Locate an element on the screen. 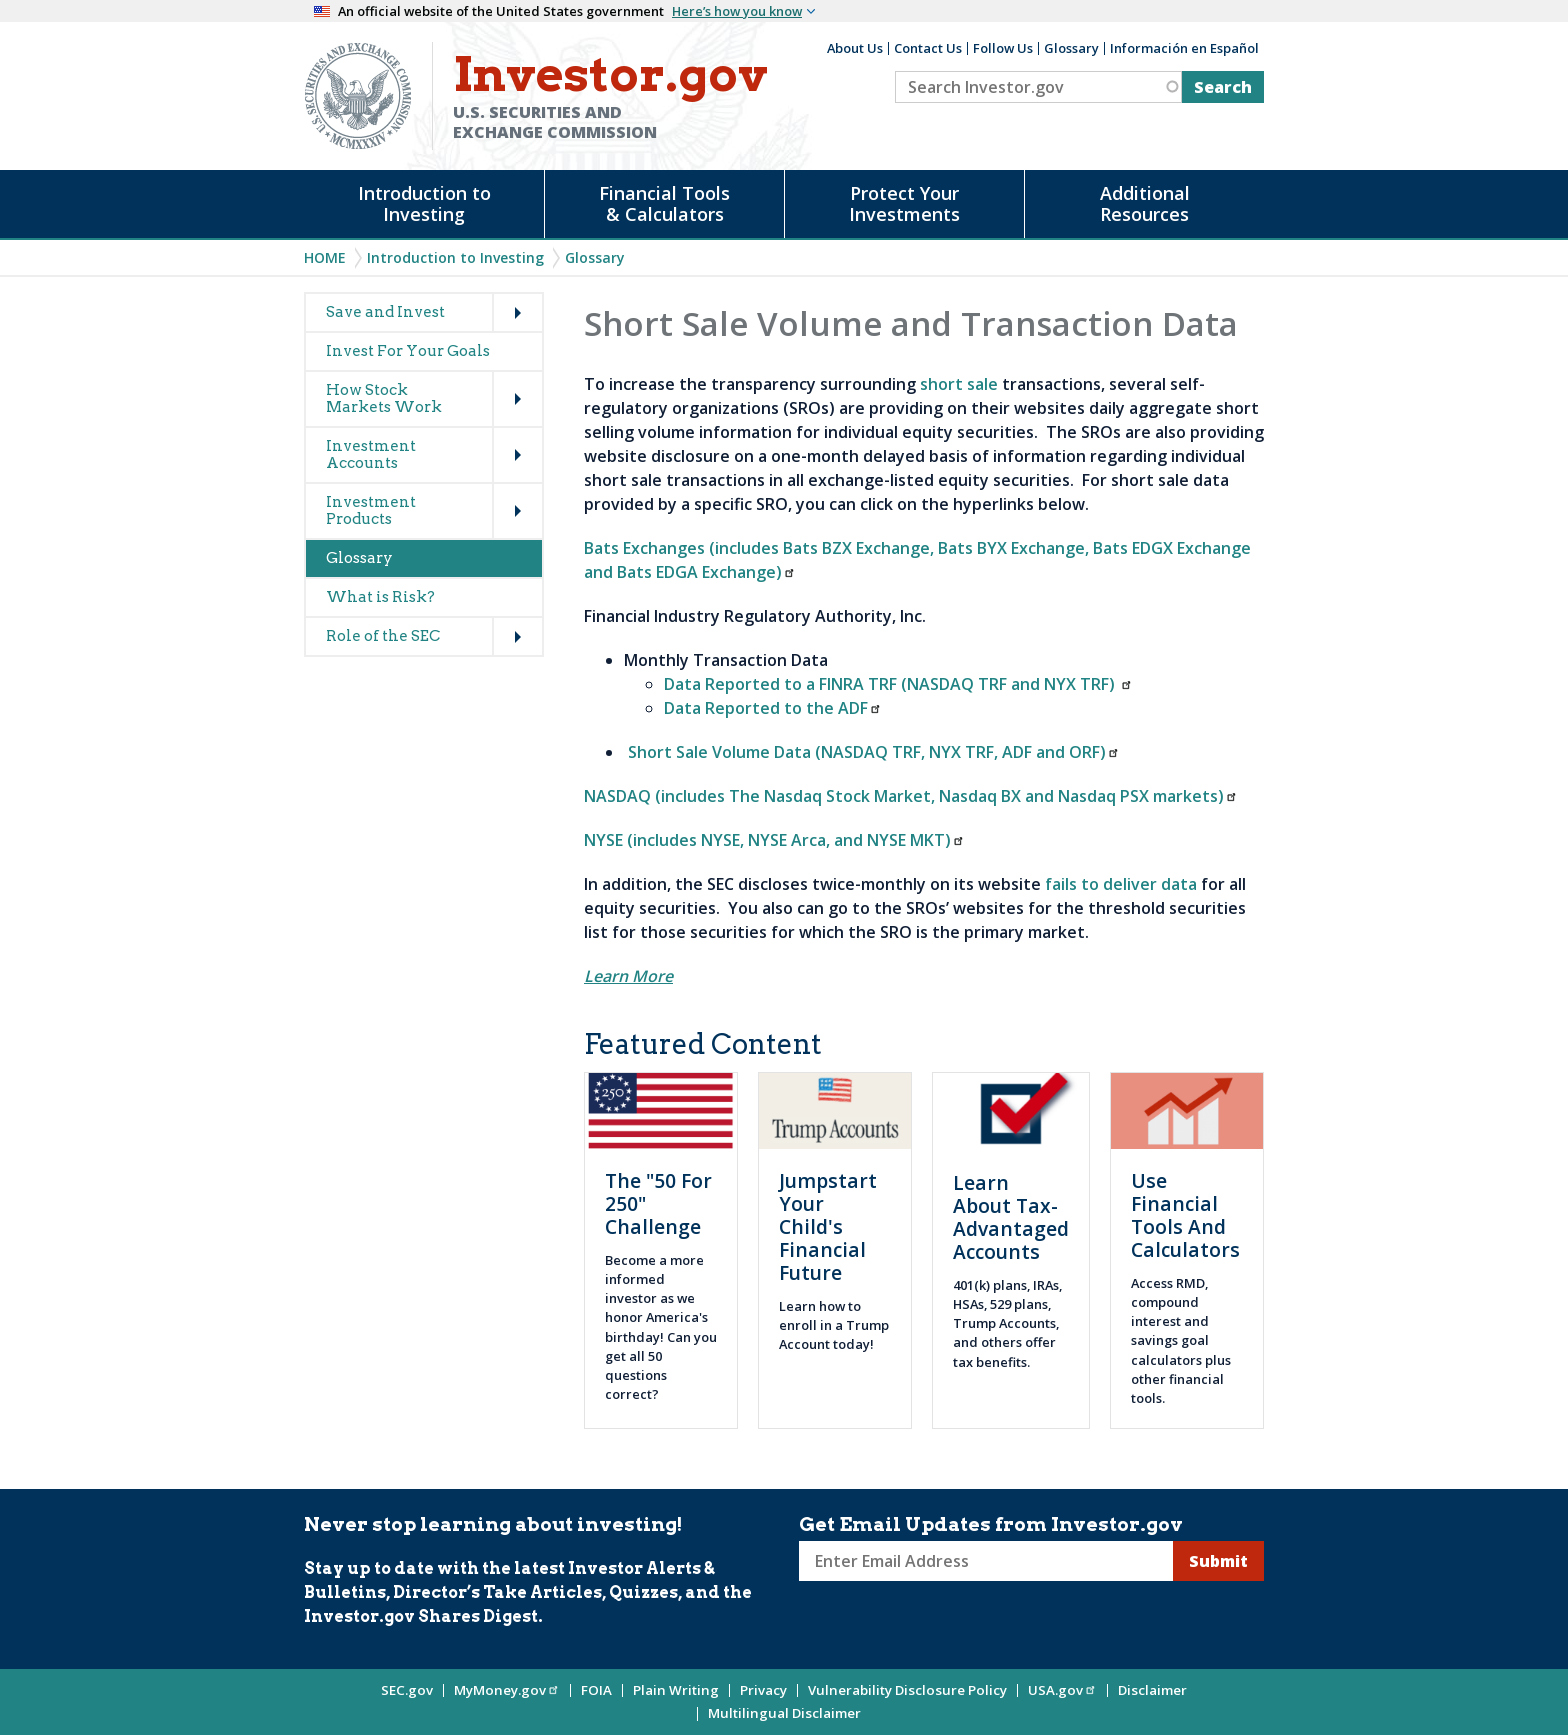 This screenshot has width=1568, height=1735. Invest For Your Goals is located at coordinates (408, 351).